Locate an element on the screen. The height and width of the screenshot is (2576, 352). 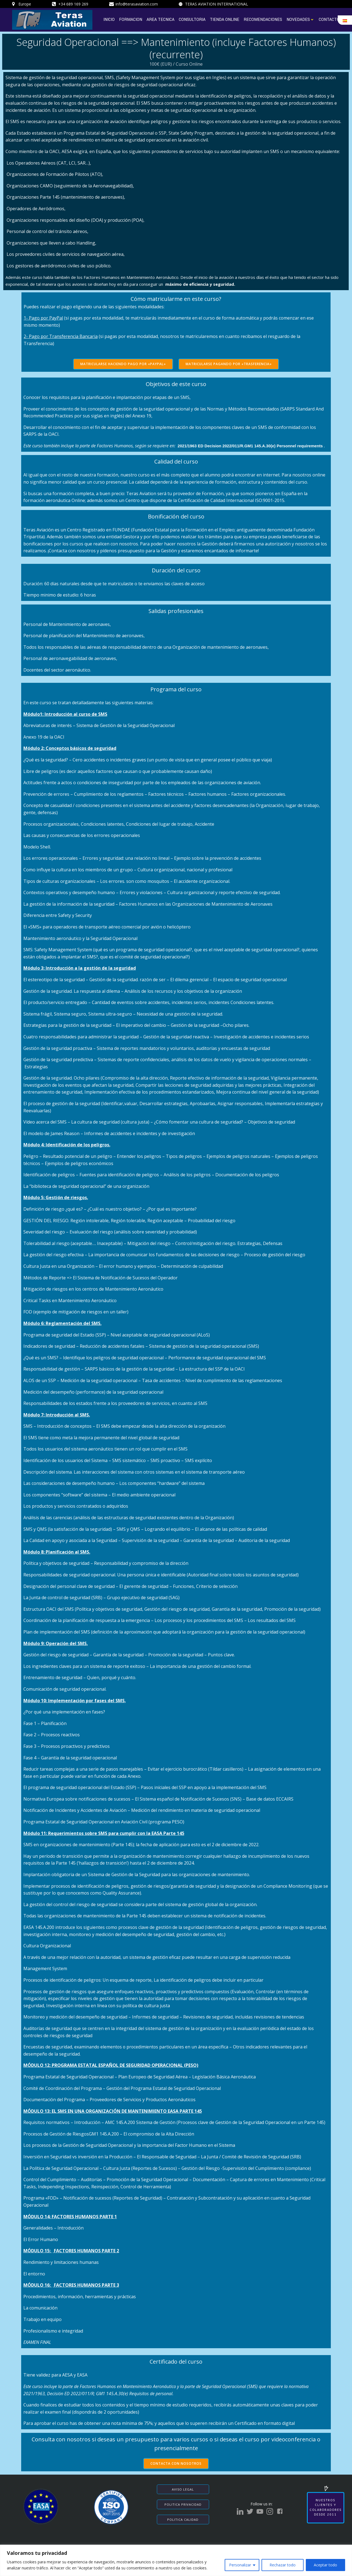
Personalizar is located at coordinates (240, 2564).